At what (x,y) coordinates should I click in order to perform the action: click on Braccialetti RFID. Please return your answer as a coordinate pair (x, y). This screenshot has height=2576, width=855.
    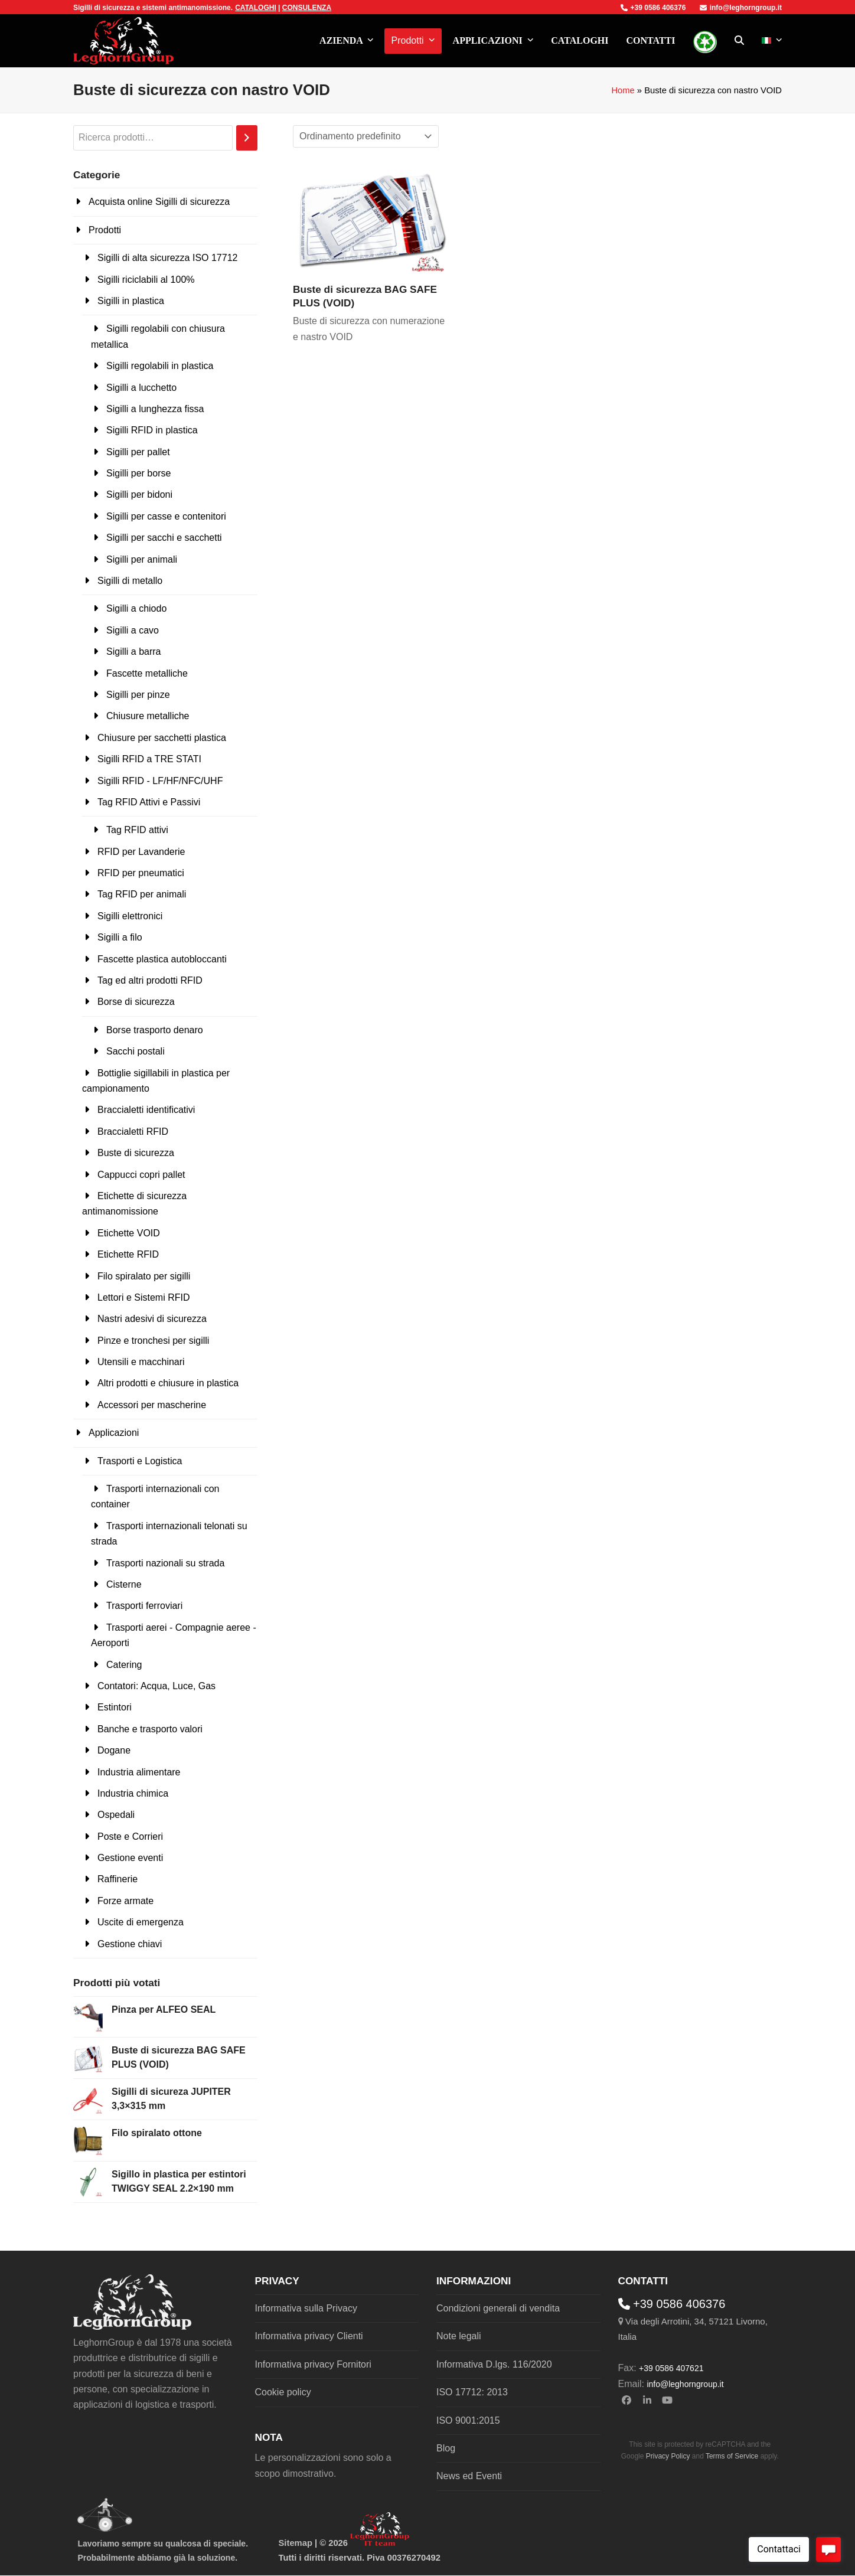
    Looking at the image, I should click on (132, 1132).